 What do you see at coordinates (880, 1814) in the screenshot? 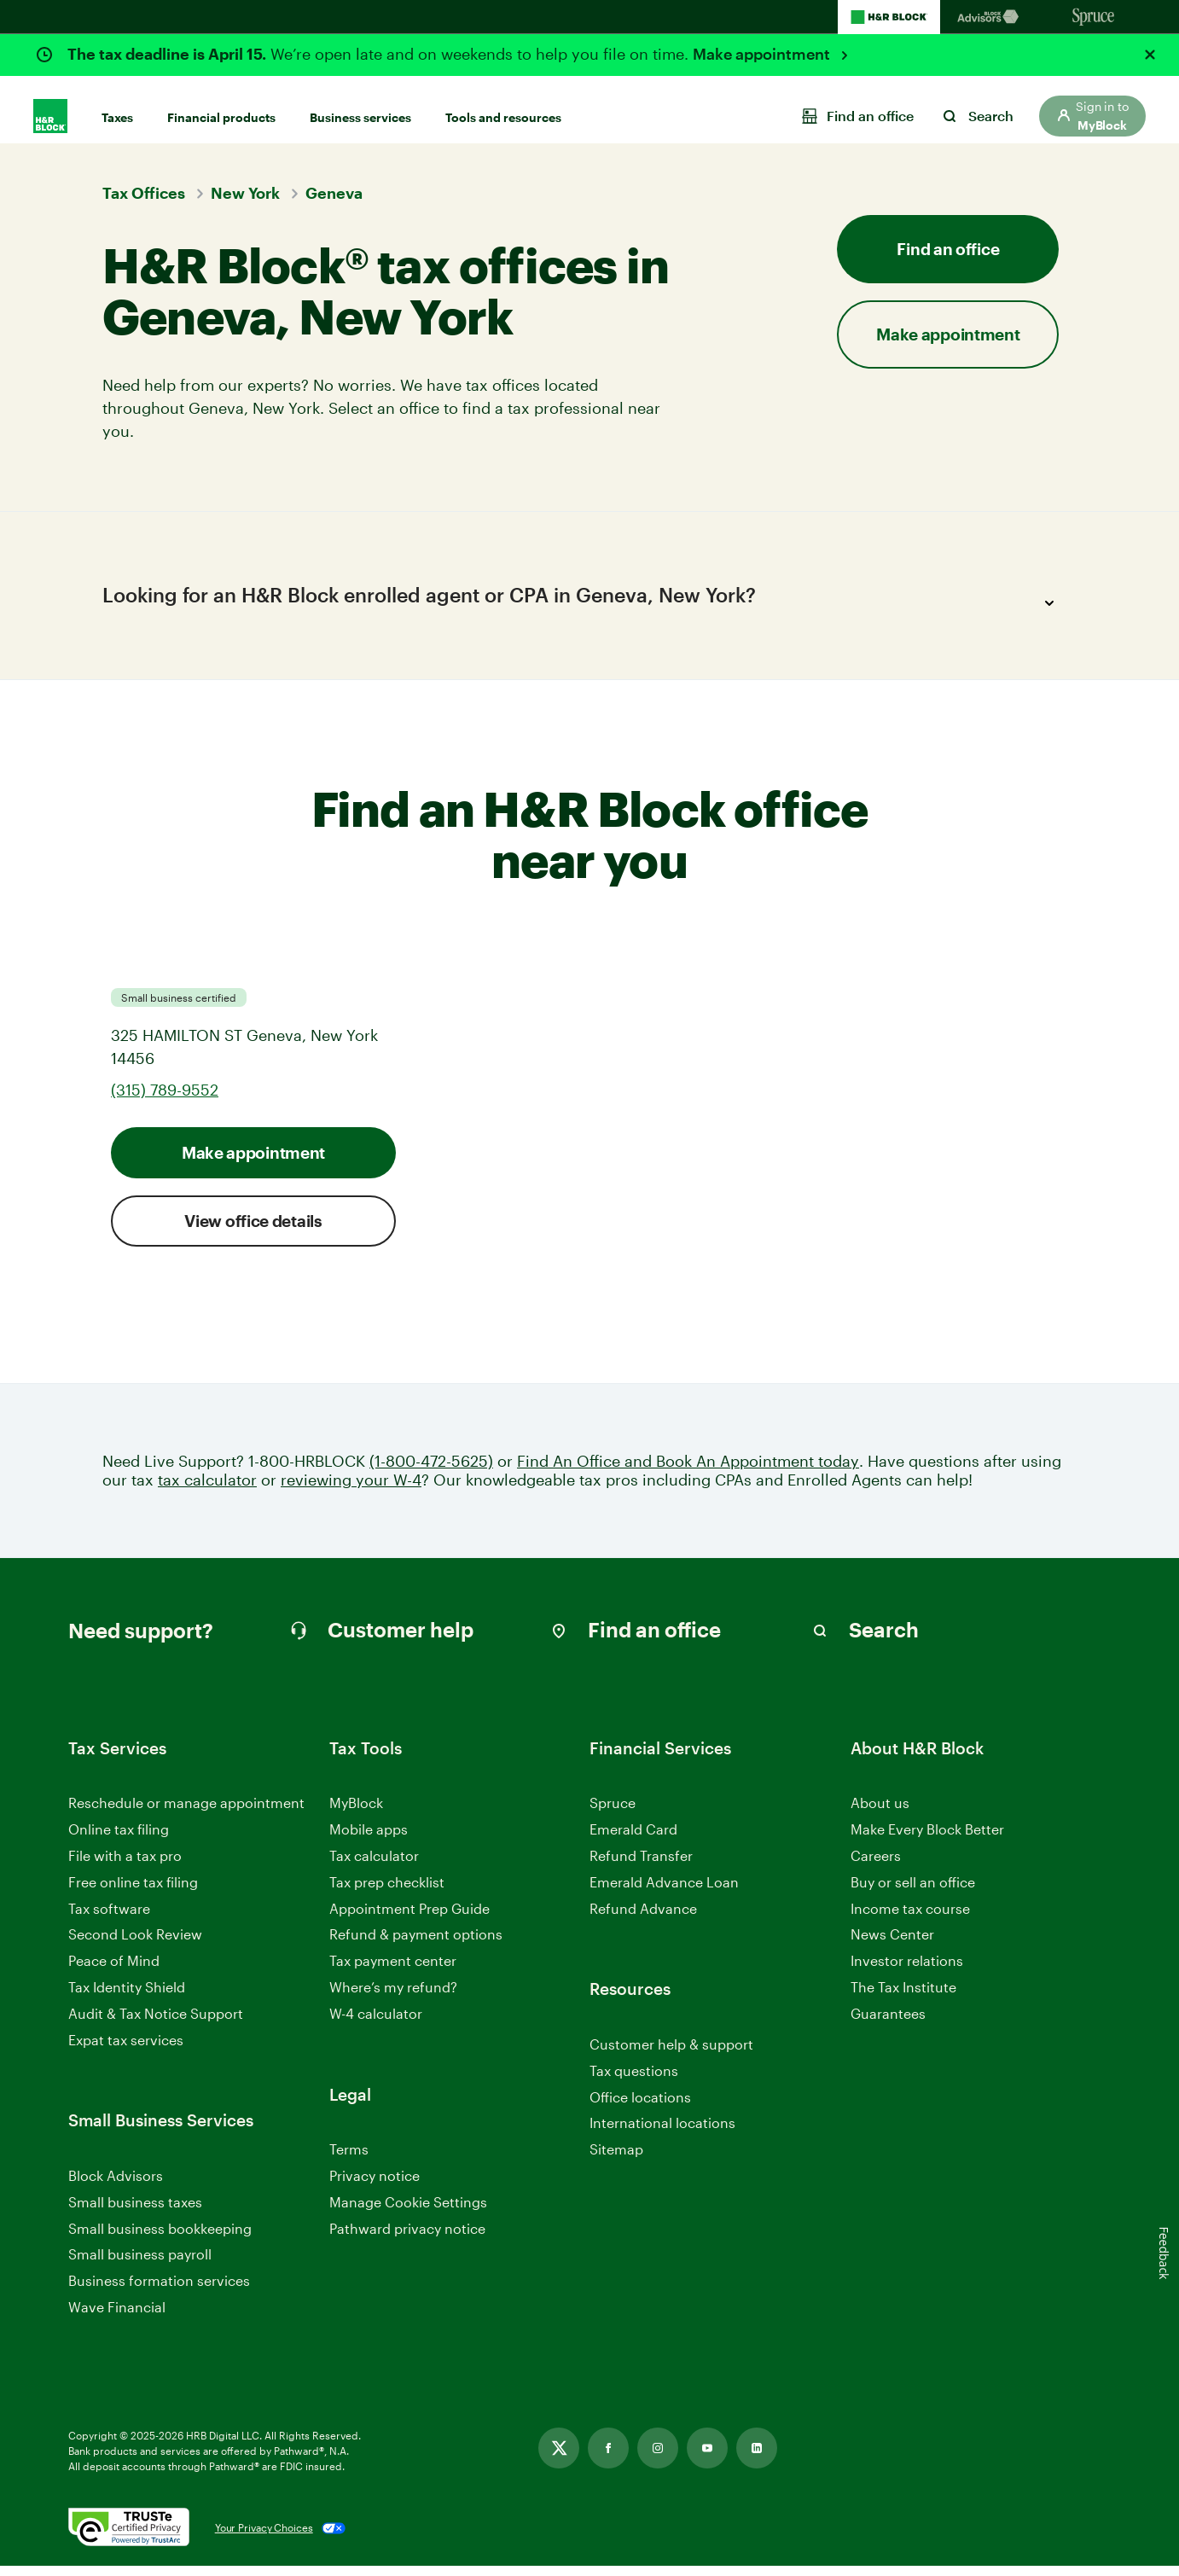
I see `About us` at bounding box center [880, 1814].